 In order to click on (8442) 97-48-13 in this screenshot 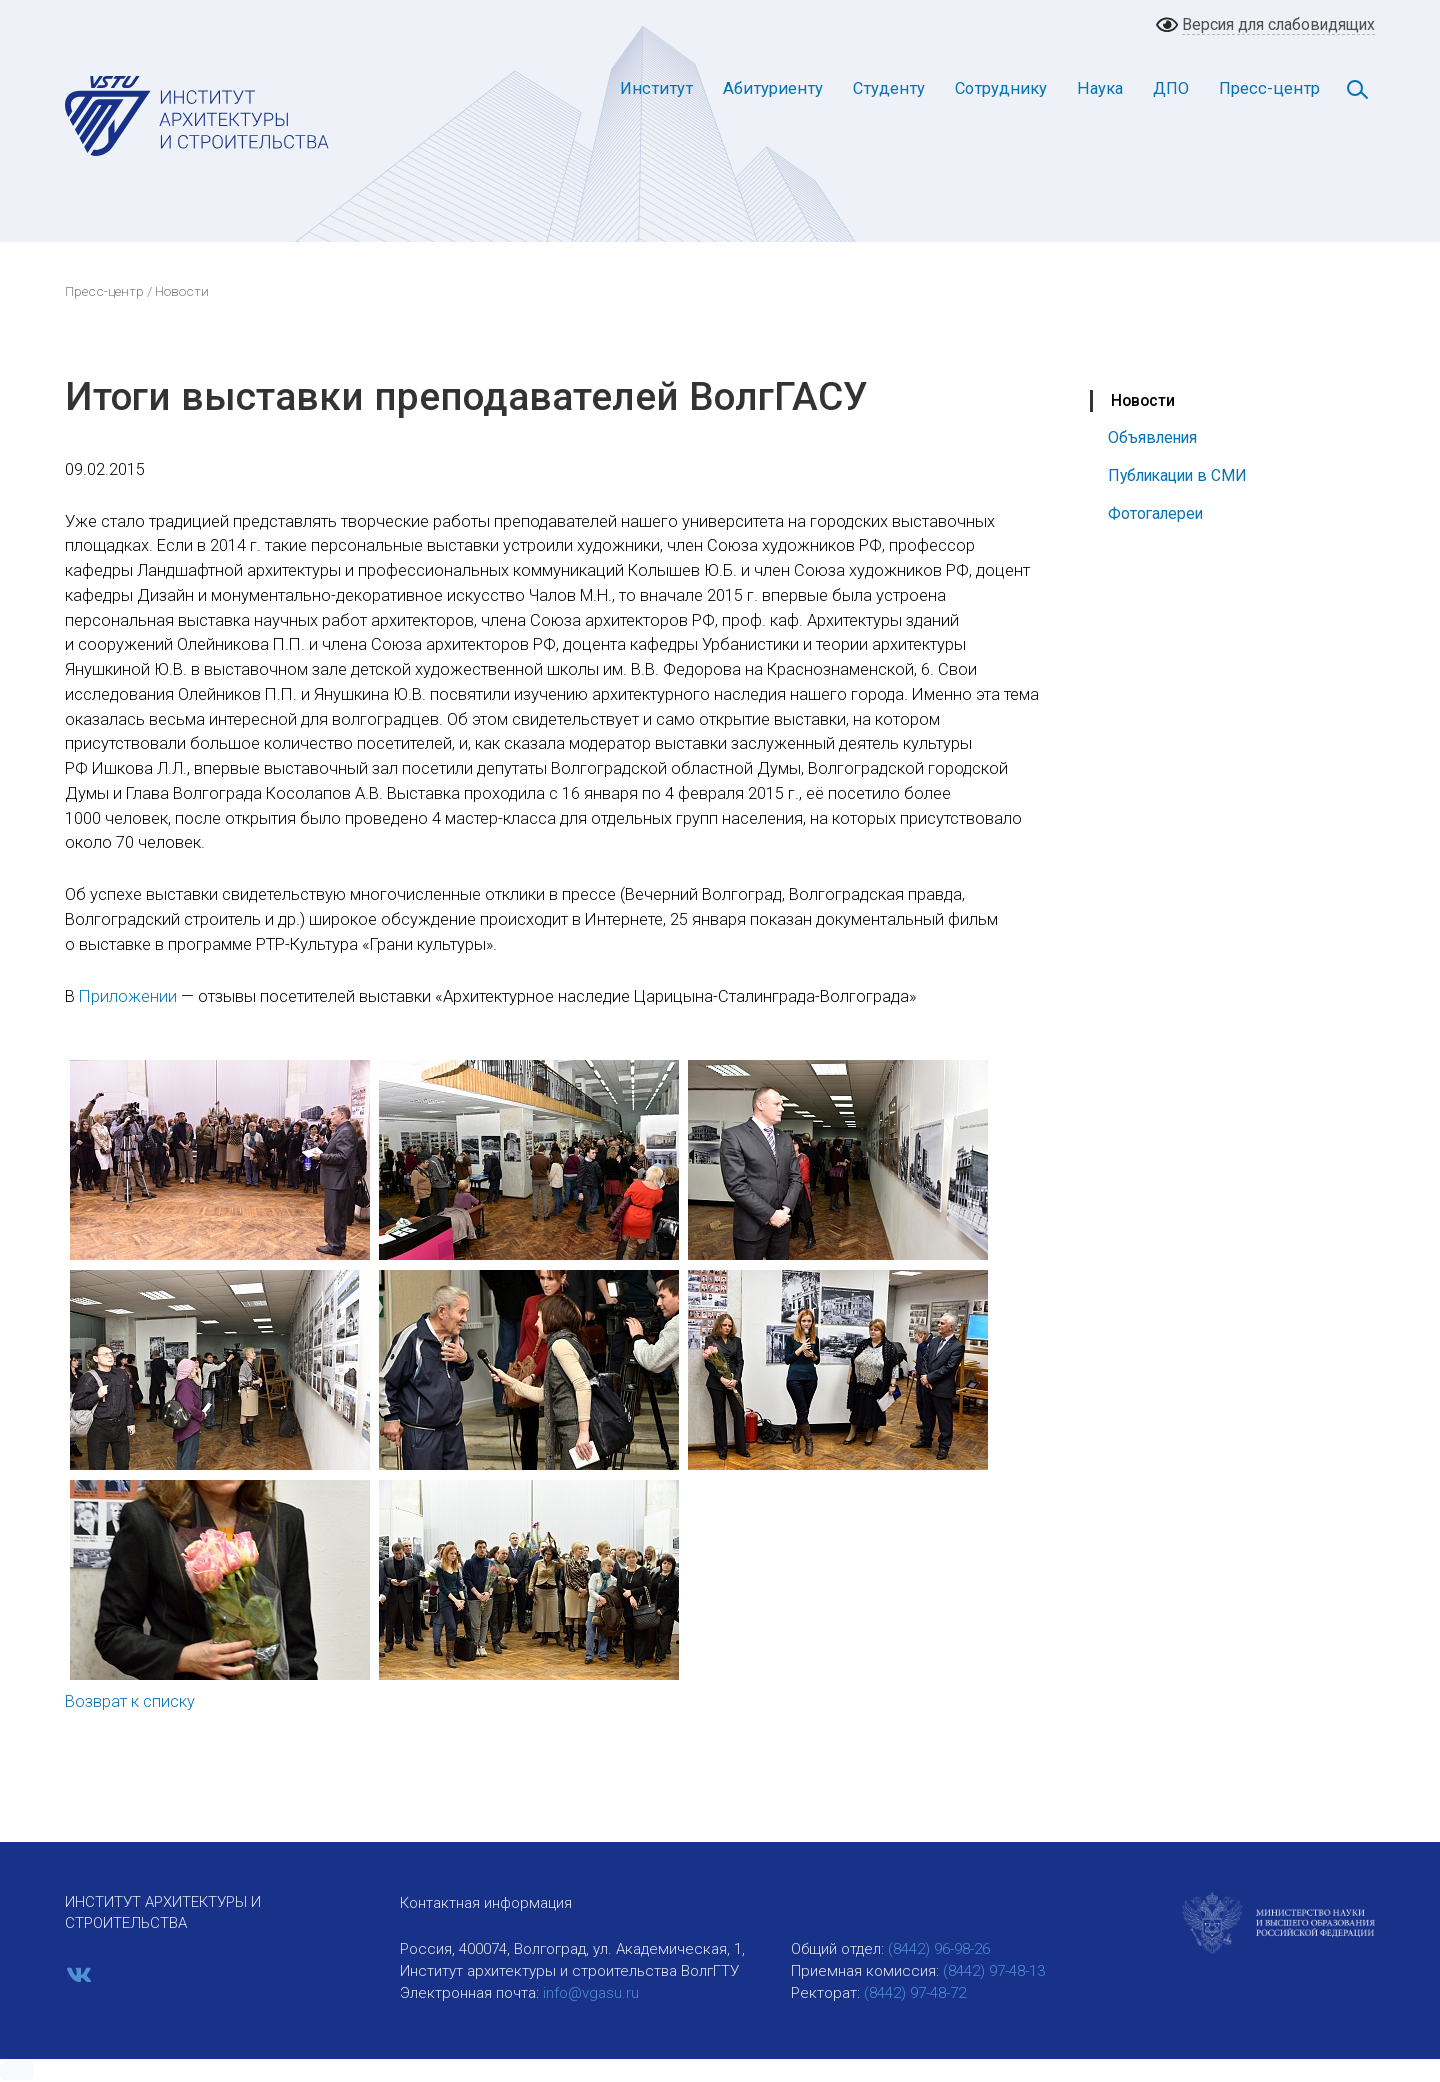, I will do `click(994, 1971)`.